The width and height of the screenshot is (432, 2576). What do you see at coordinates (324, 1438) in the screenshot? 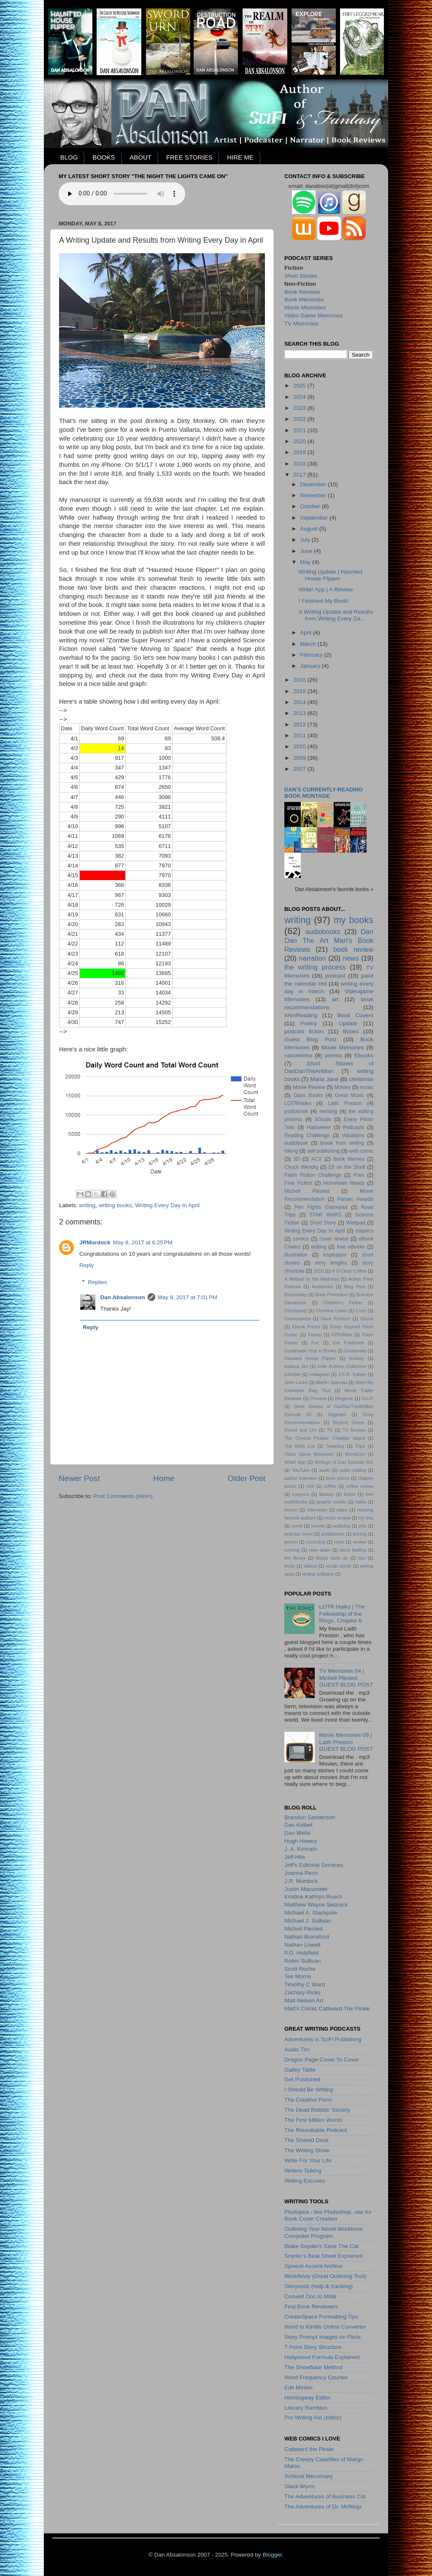
I see `The Cheese Pirates: Cheddar Island` at bounding box center [324, 1438].